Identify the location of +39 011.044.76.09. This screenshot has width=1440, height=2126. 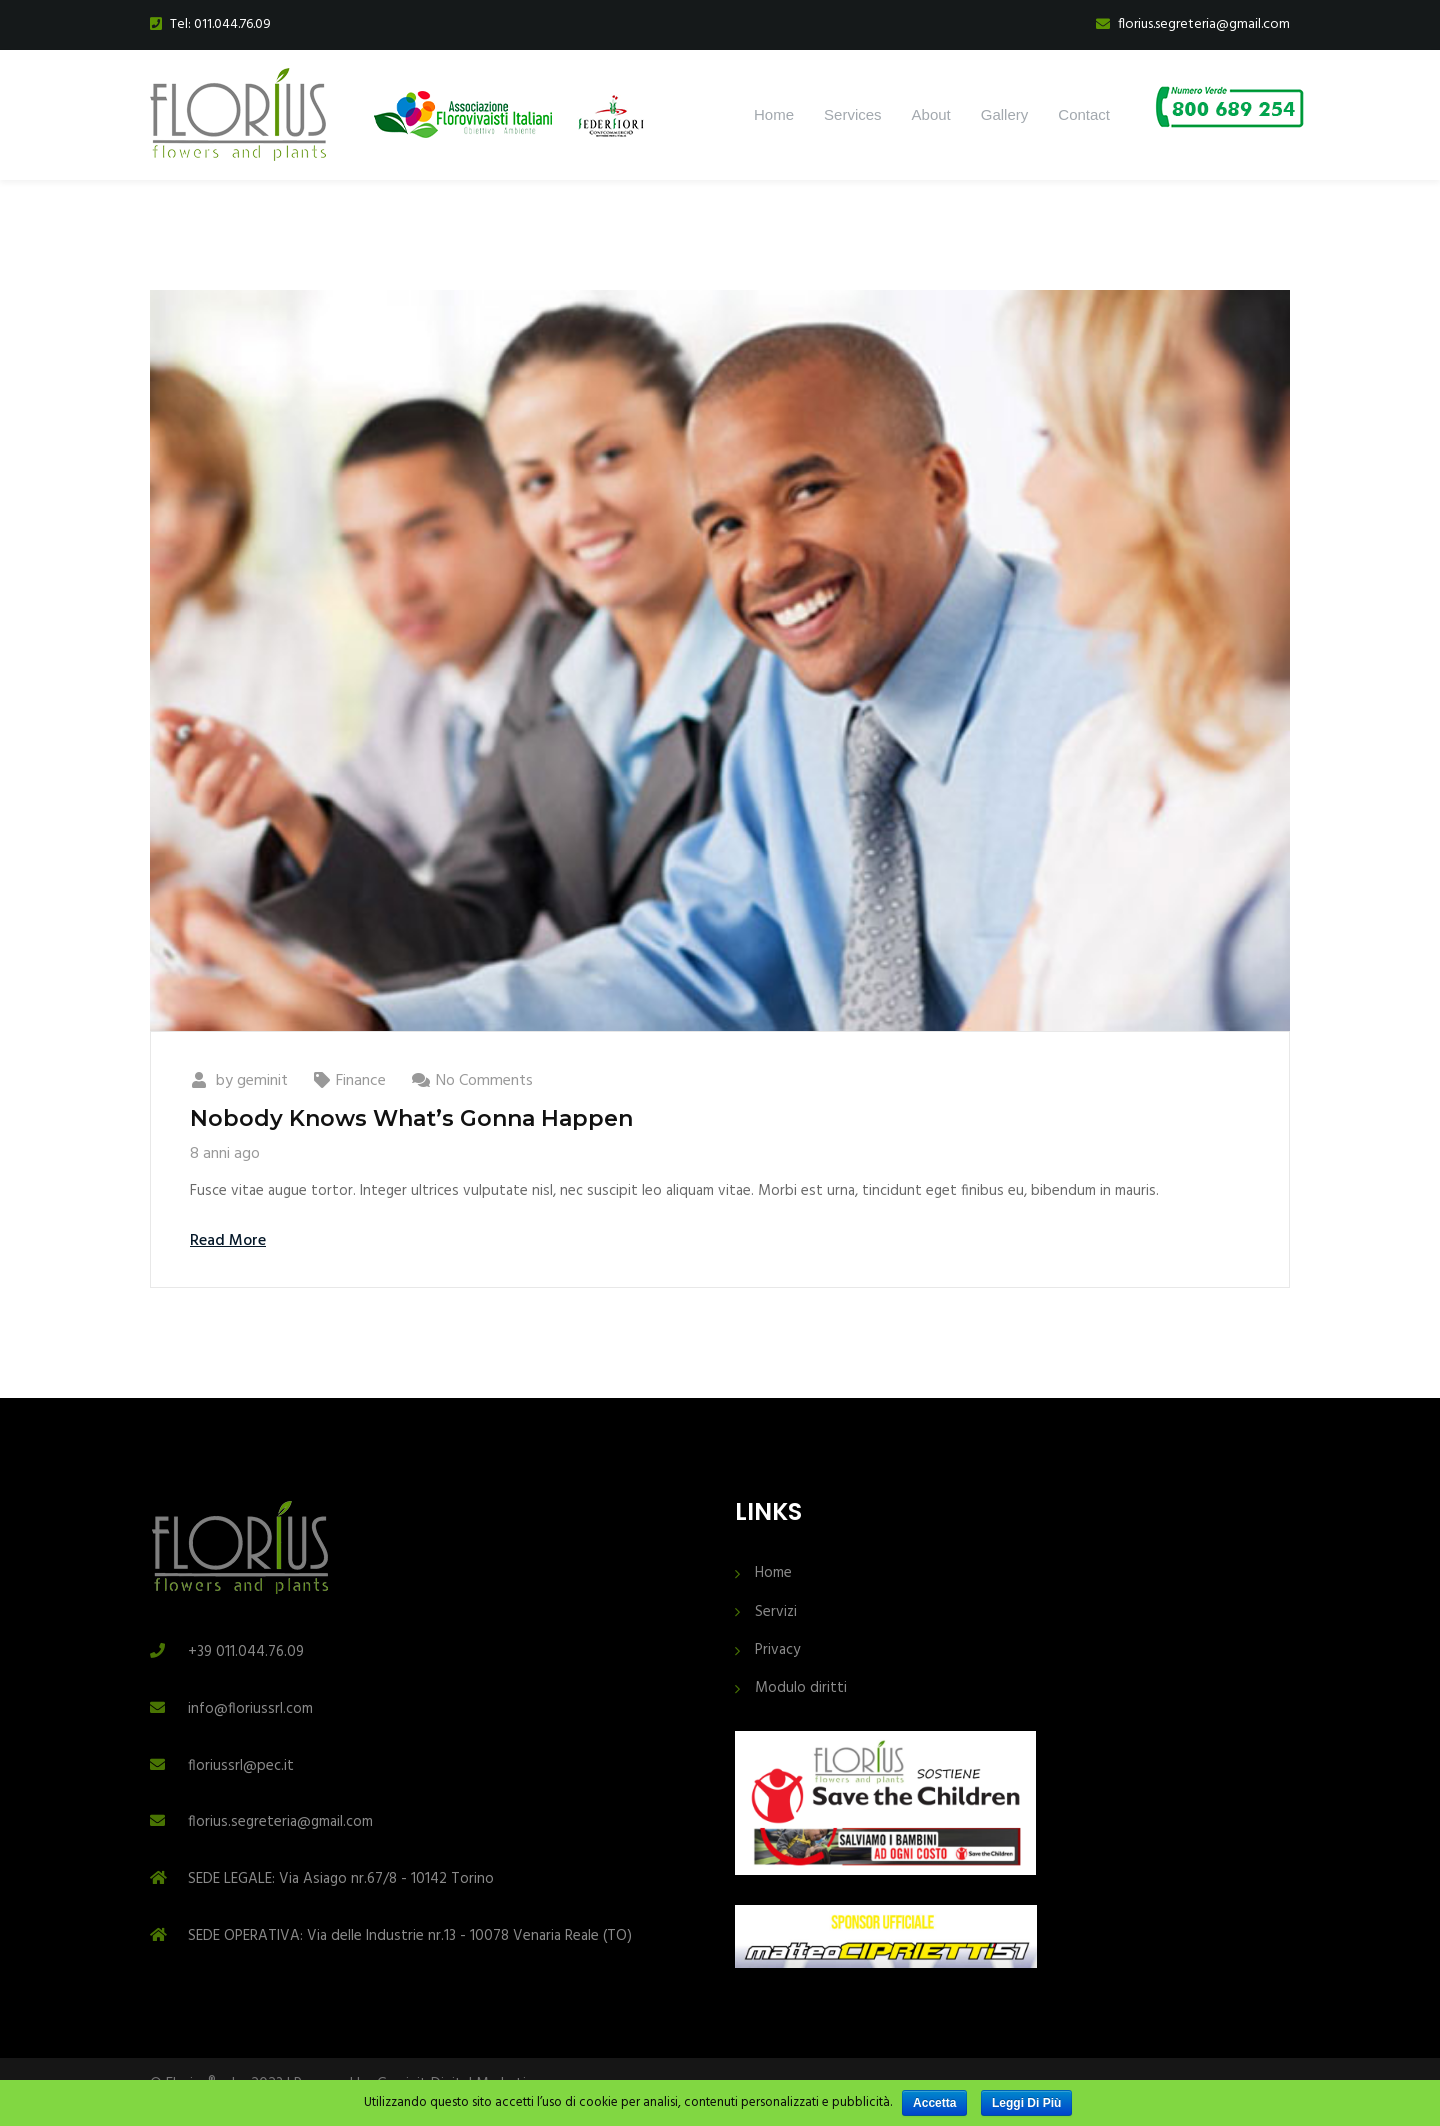
(246, 1652).